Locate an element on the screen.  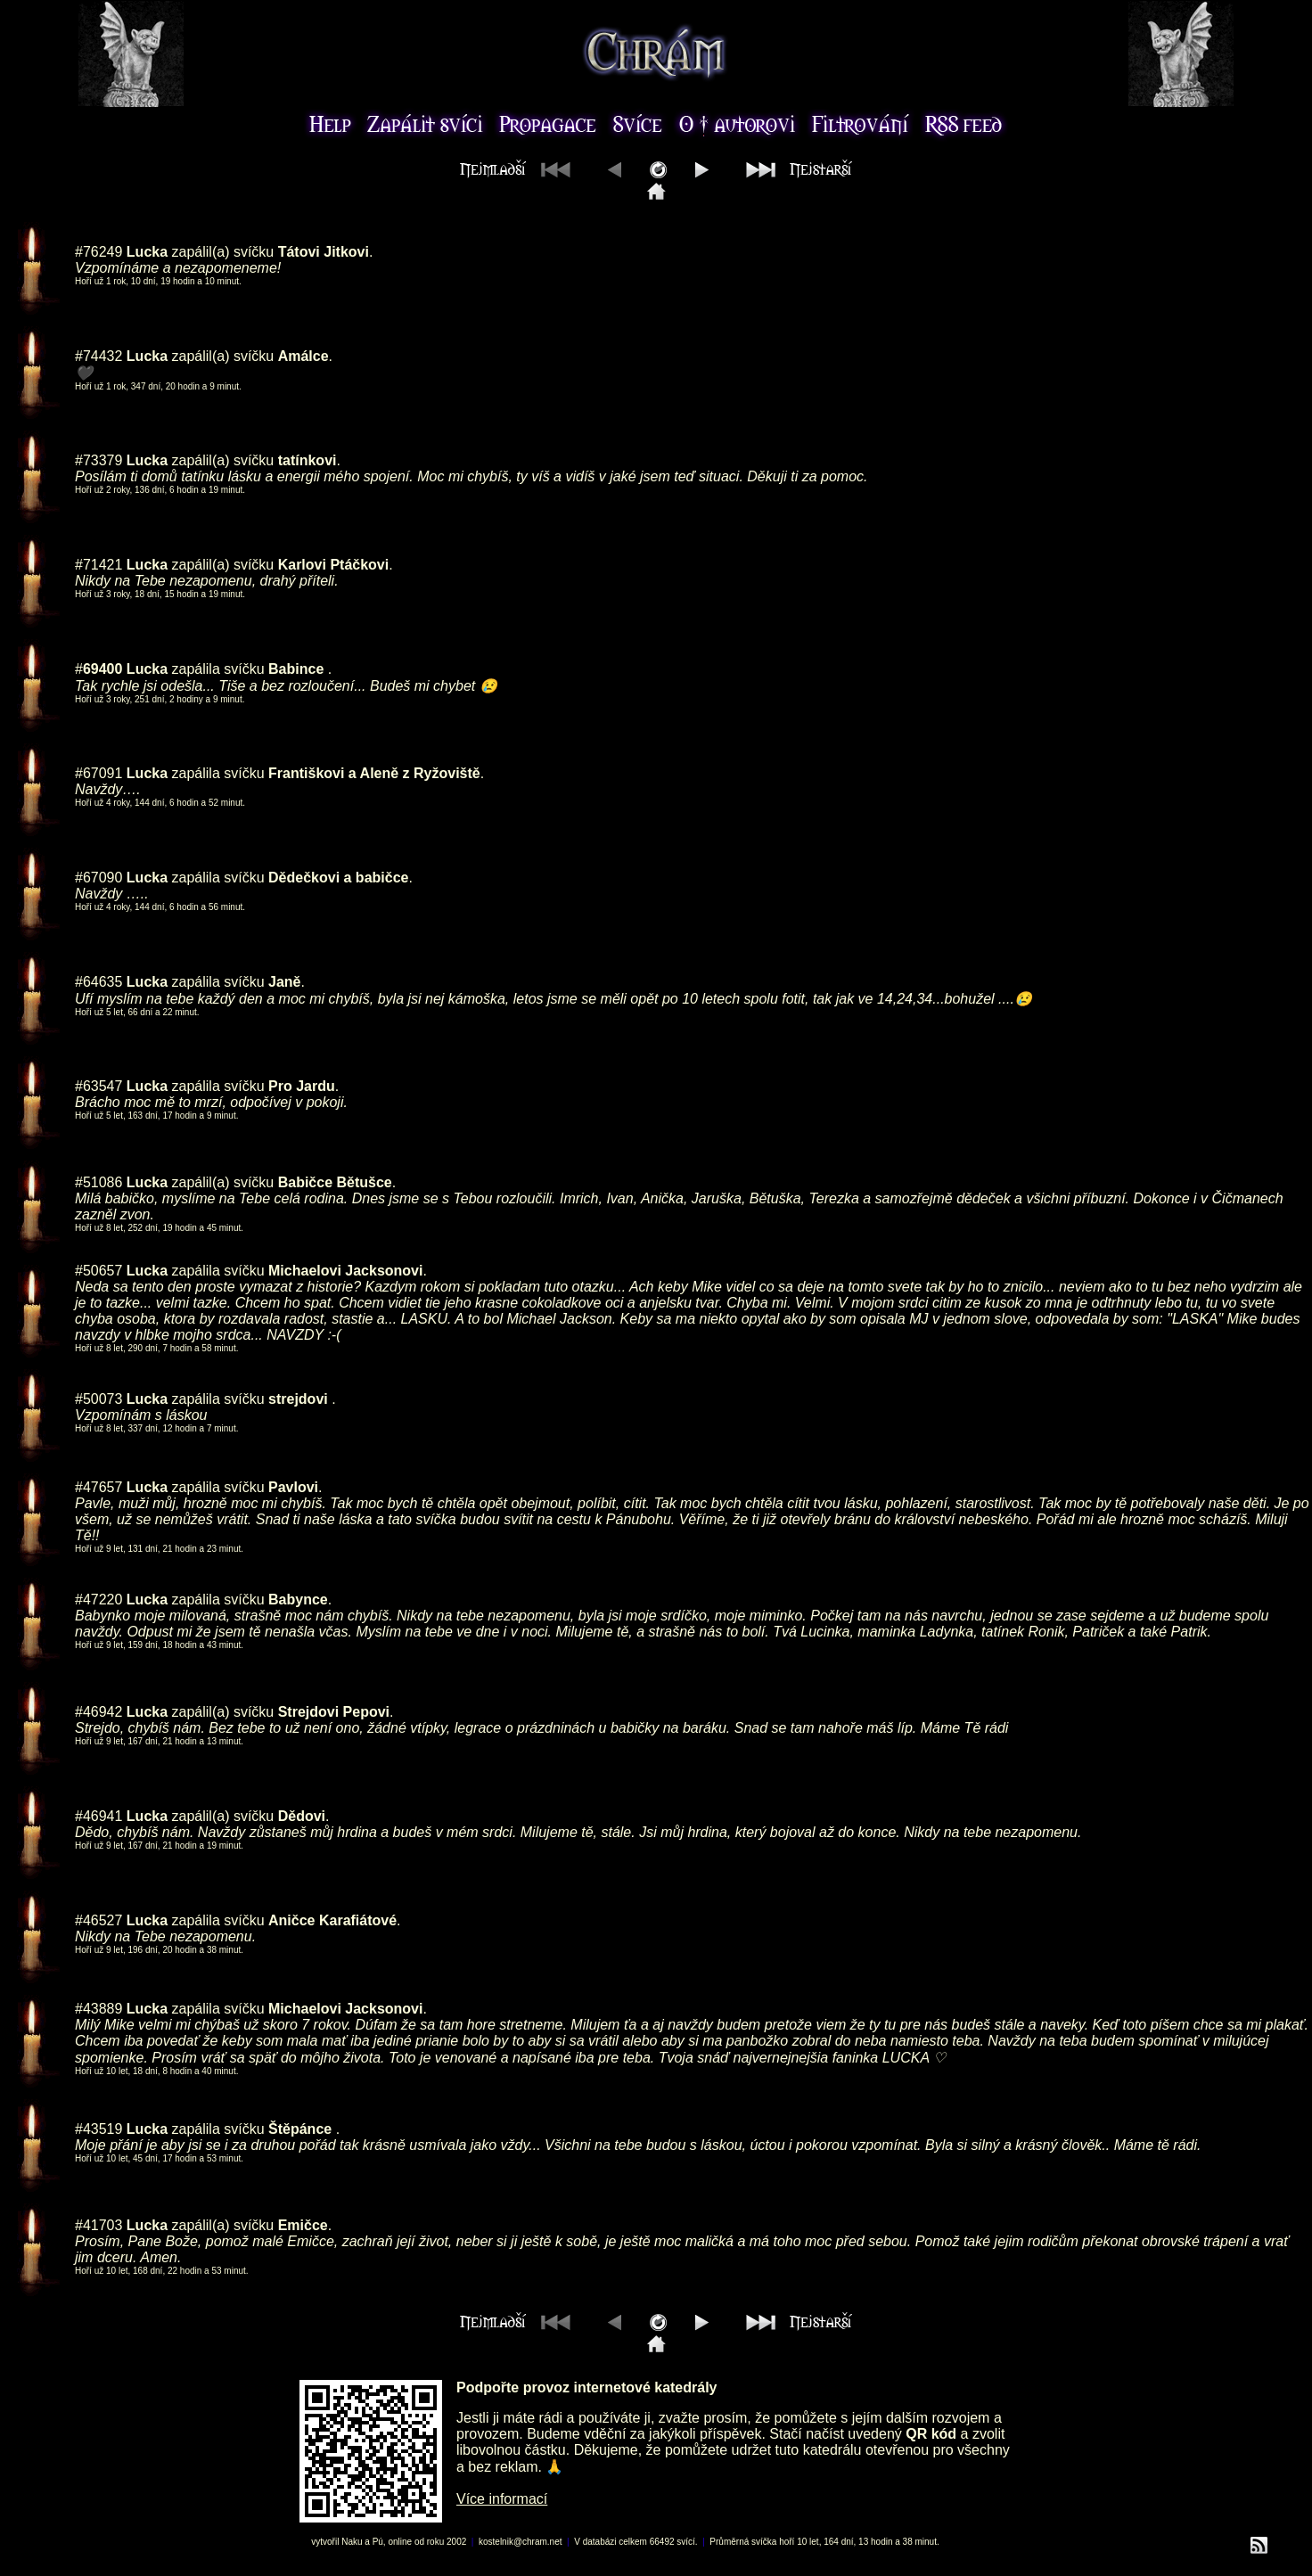
#50657 is located at coordinates (98, 1270).